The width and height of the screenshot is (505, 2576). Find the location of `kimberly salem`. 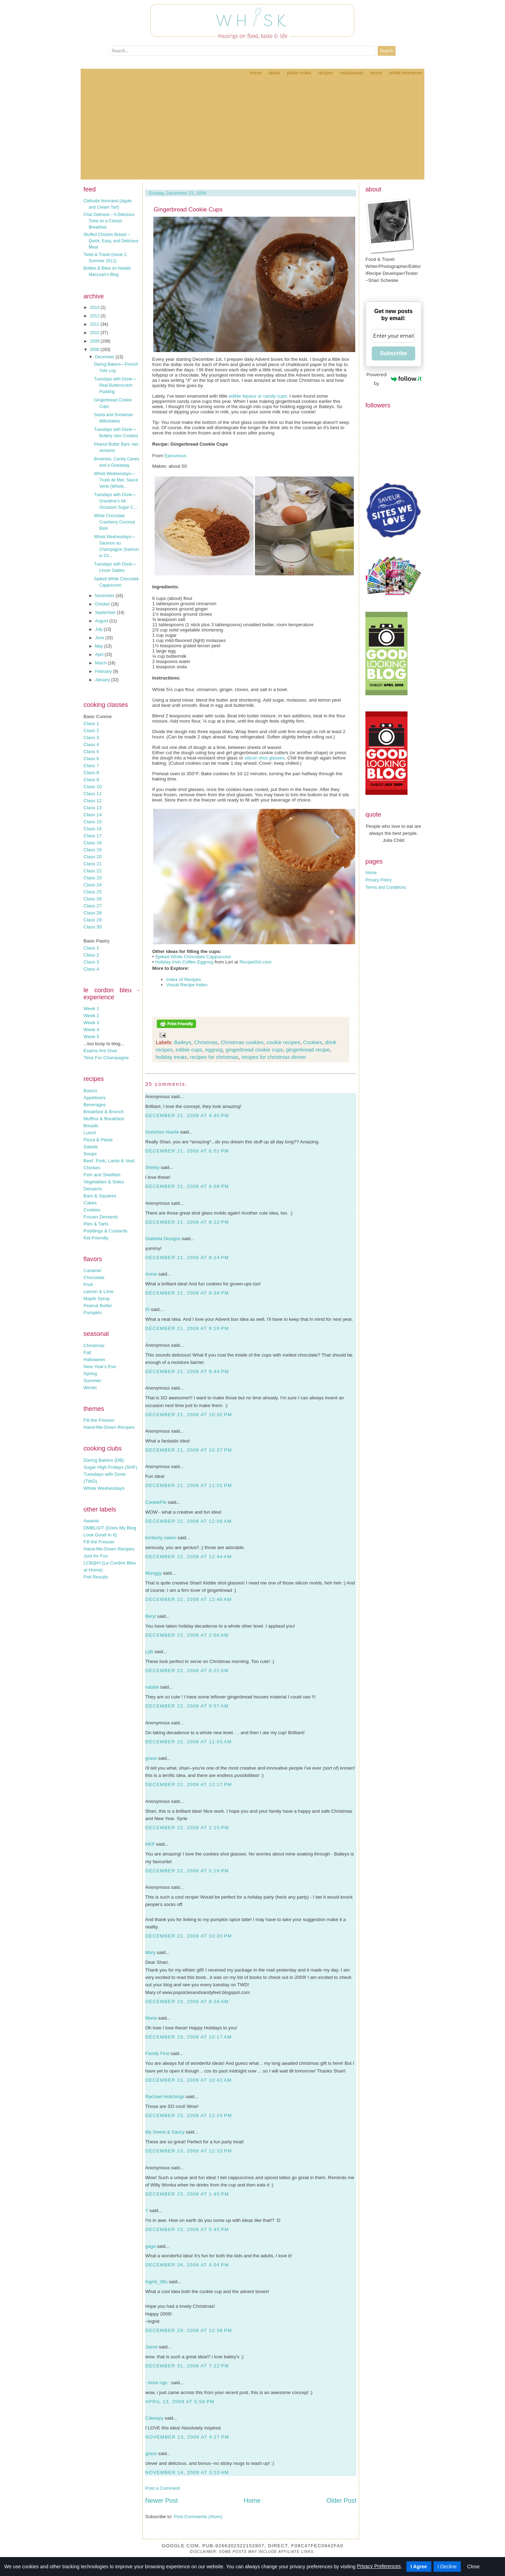

kimberly salem is located at coordinates (160, 1537).